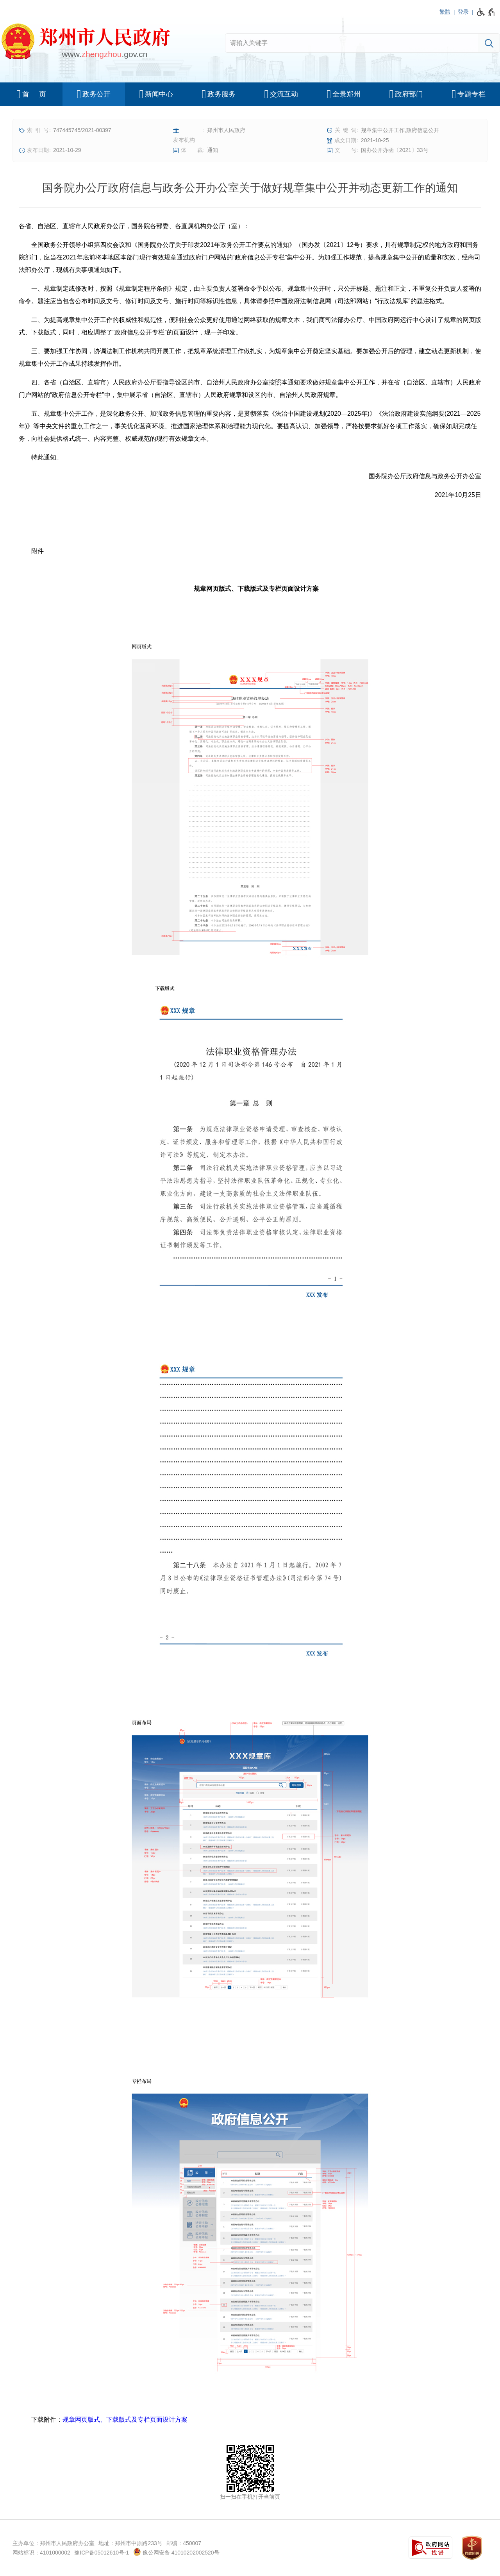  Describe the element at coordinates (130, 2543) in the screenshot. I see `地址：郑州市中原路233号` at that location.